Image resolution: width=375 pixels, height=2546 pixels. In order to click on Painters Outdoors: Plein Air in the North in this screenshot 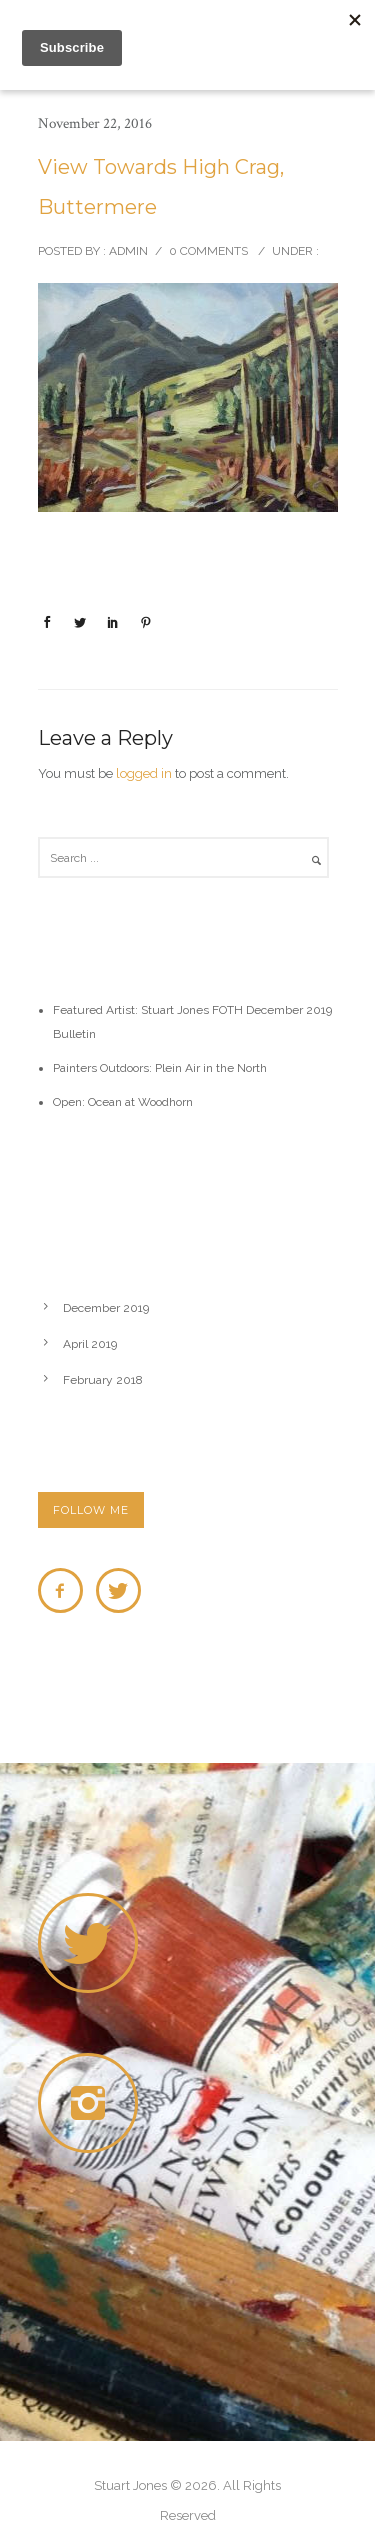, I will do `click(160, 1068)`.